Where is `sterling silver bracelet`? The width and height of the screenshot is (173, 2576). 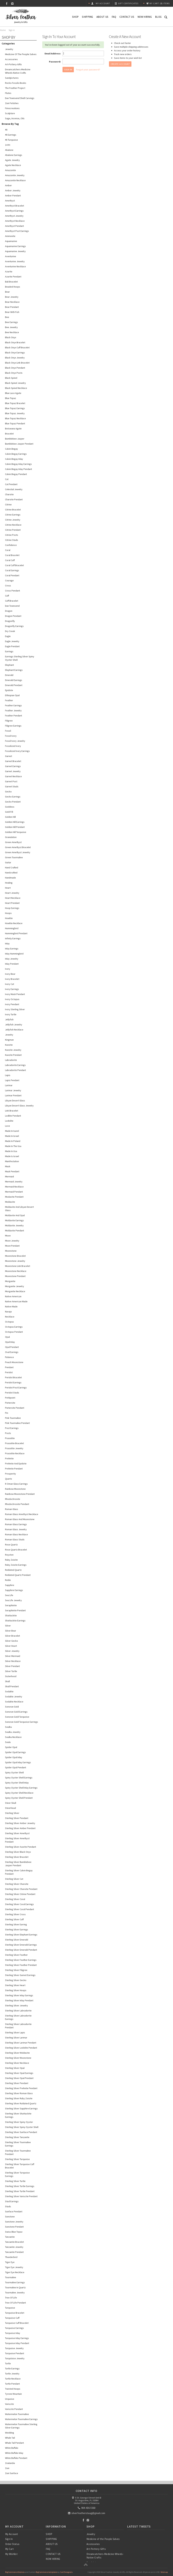
sterling silver bracelet is located at coordinates (16, 1856).